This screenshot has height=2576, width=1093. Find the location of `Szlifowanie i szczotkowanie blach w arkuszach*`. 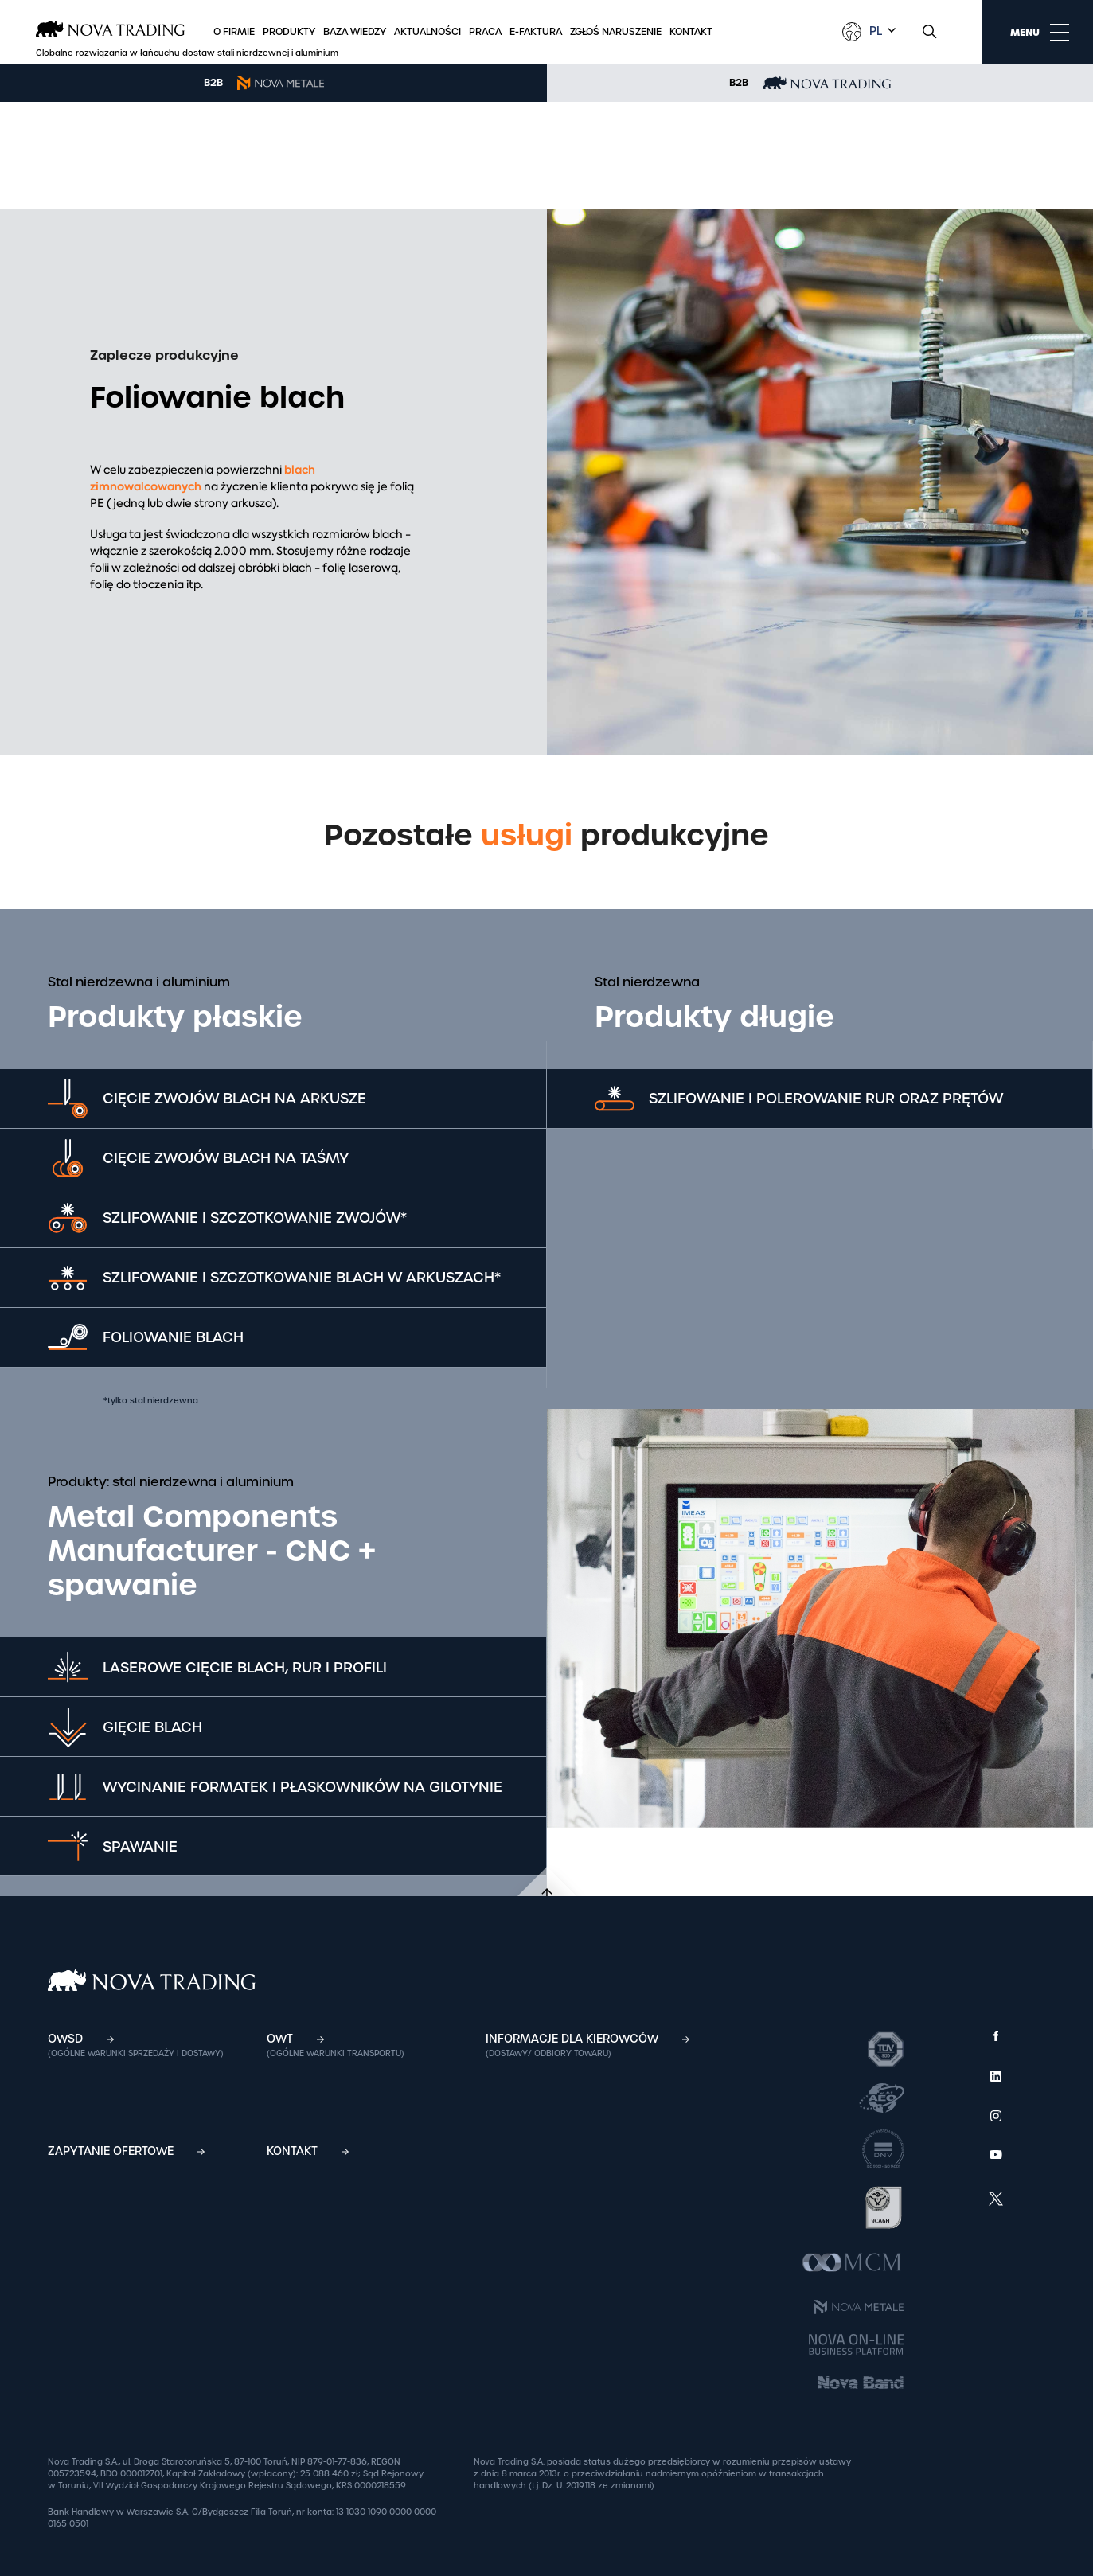

Szlifowanie i szczotkowanie blach w arkuszach* is located at coordinates (302, 1277).